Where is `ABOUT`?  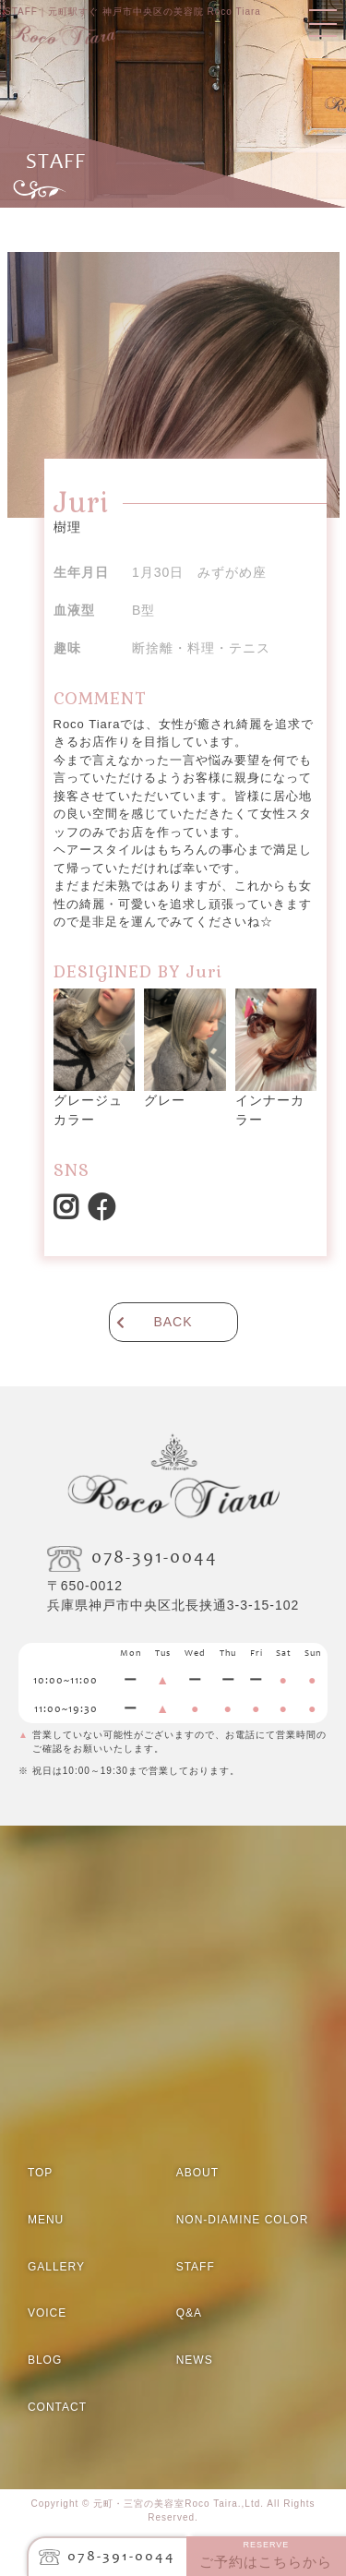 ABOUT is located at coordinates (197, 2172).